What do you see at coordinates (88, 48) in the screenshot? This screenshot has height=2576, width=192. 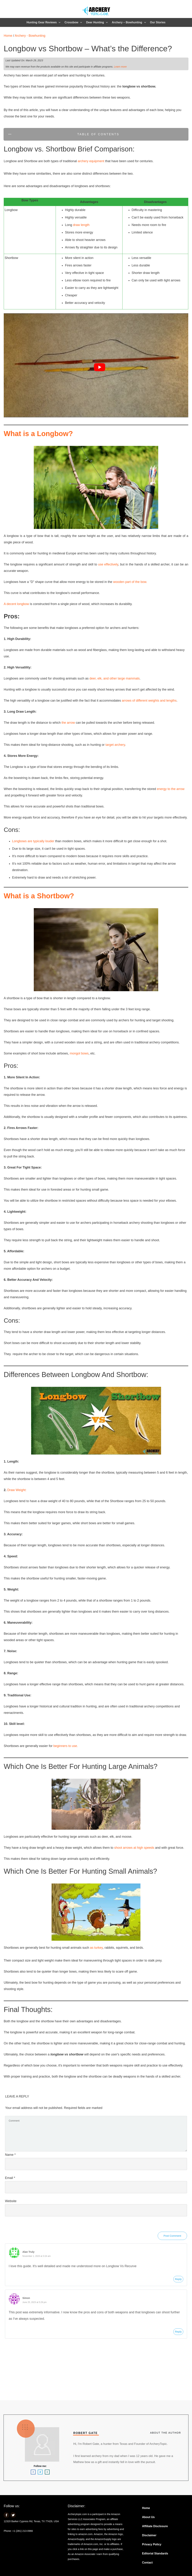 I see `Longbow vs Shortbow – What’s the Difference?` at bounding box center [88, 48].